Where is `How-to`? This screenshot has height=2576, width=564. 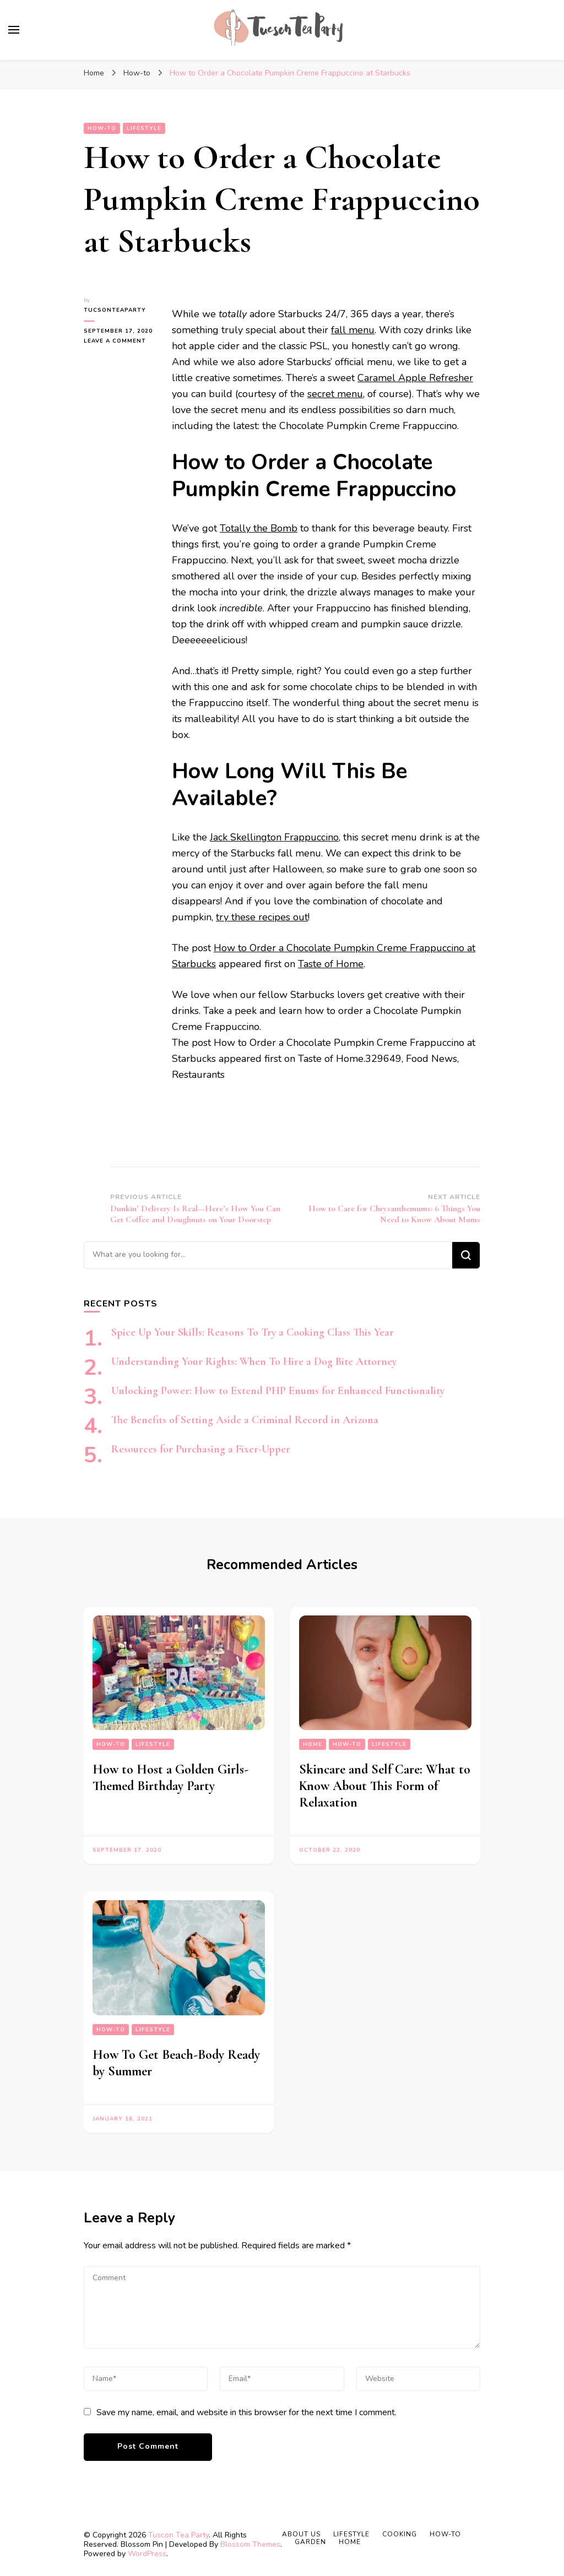 How-to is located at coordinates (102, 128).